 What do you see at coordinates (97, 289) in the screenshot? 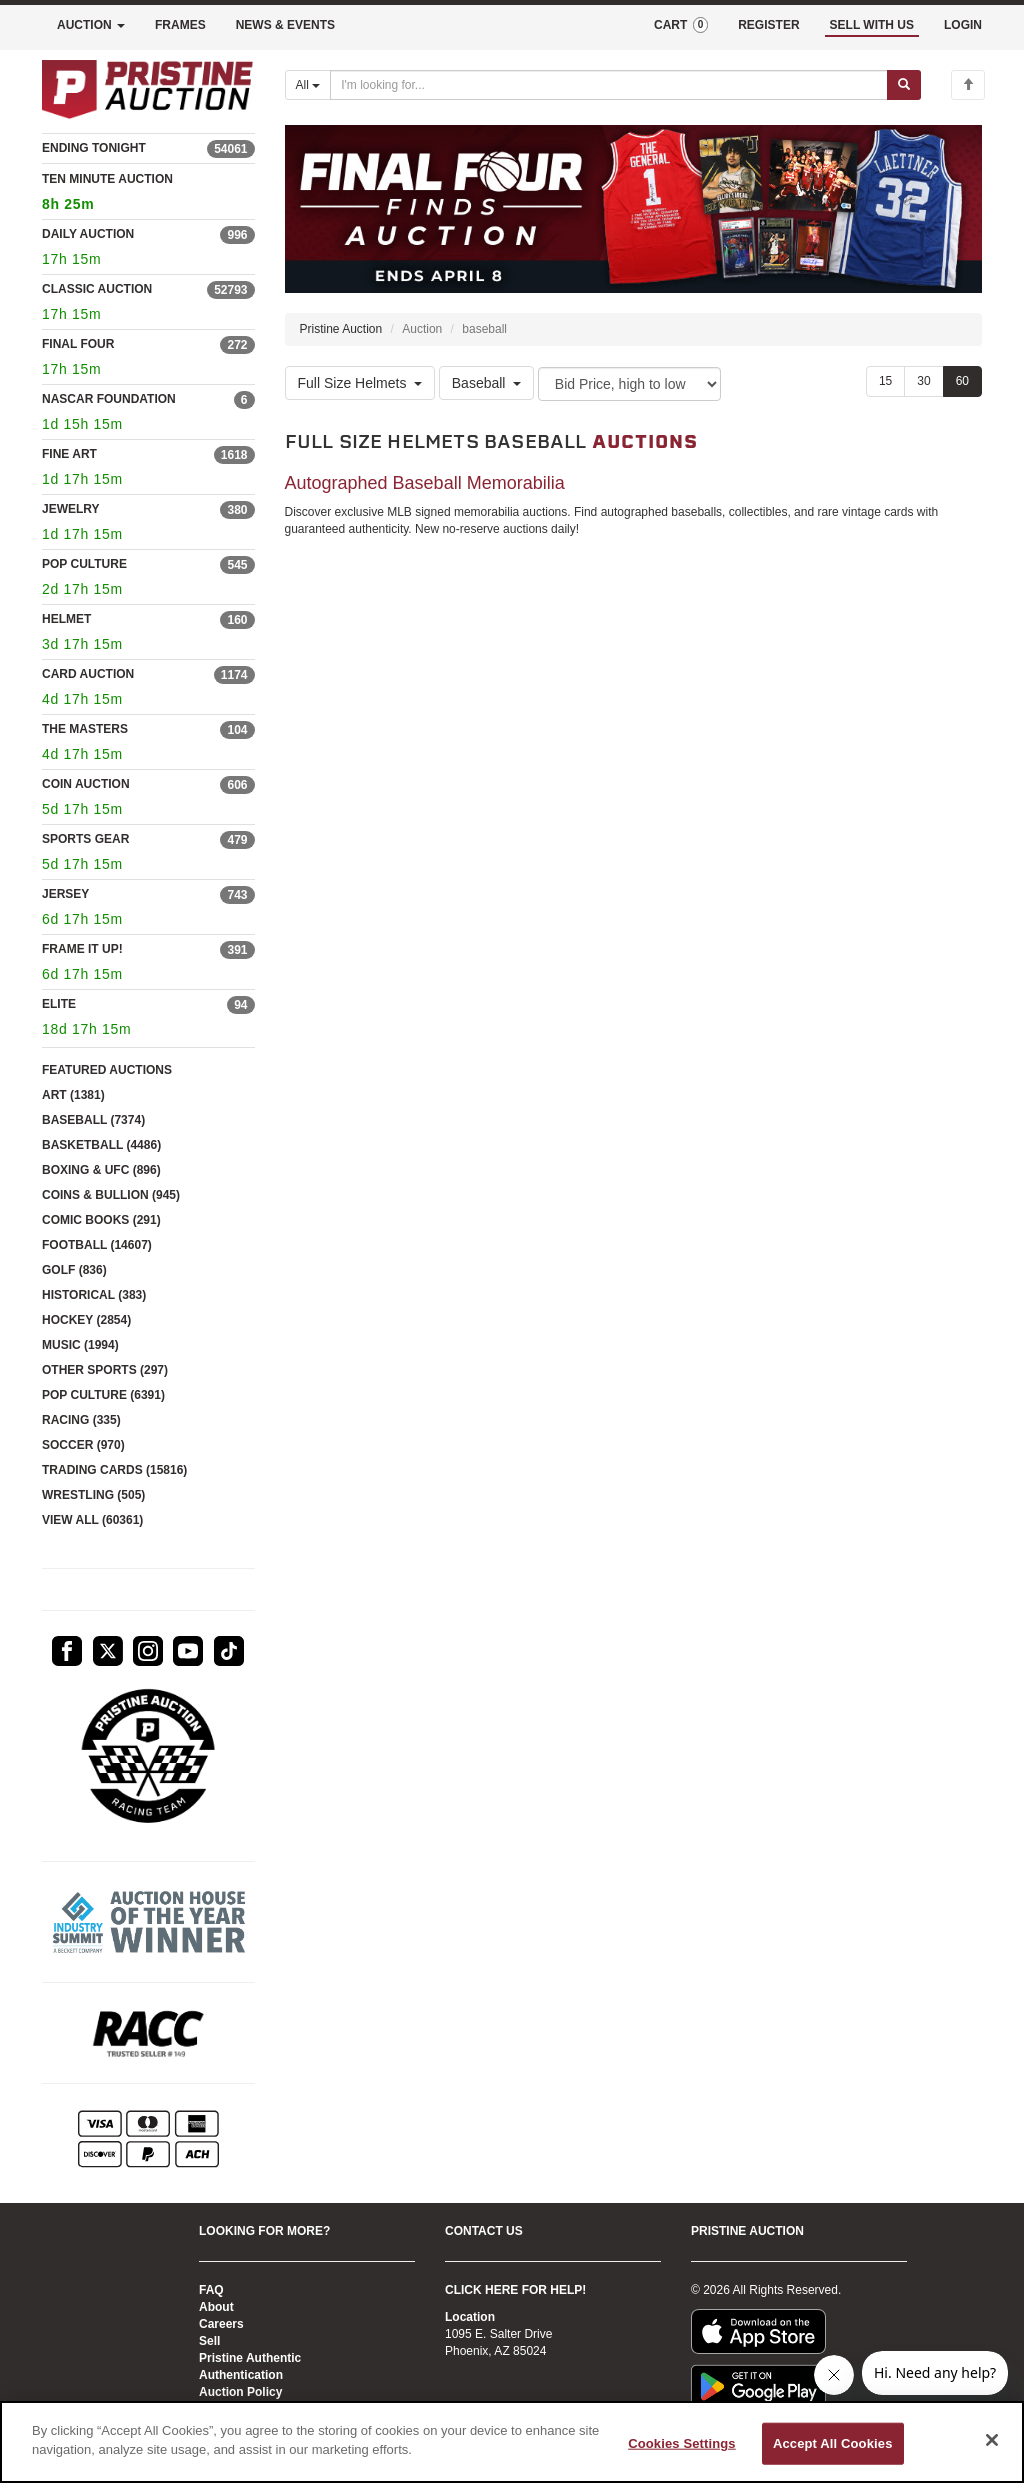
I see `CLASSIC AUCTION` at bounding box center [97, 289].